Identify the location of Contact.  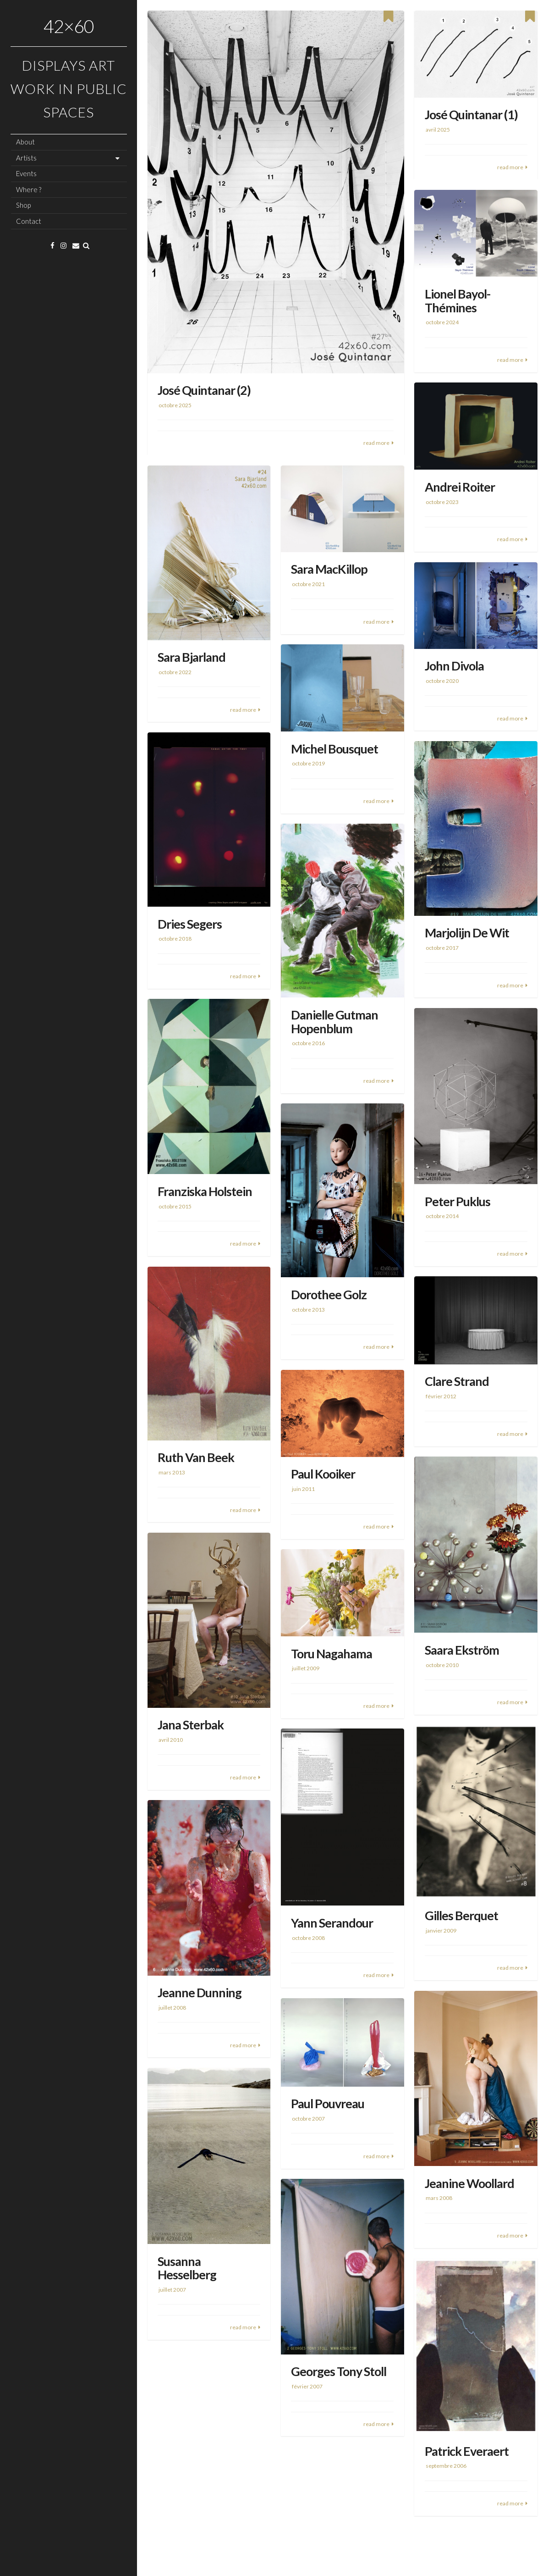
(28, 221).